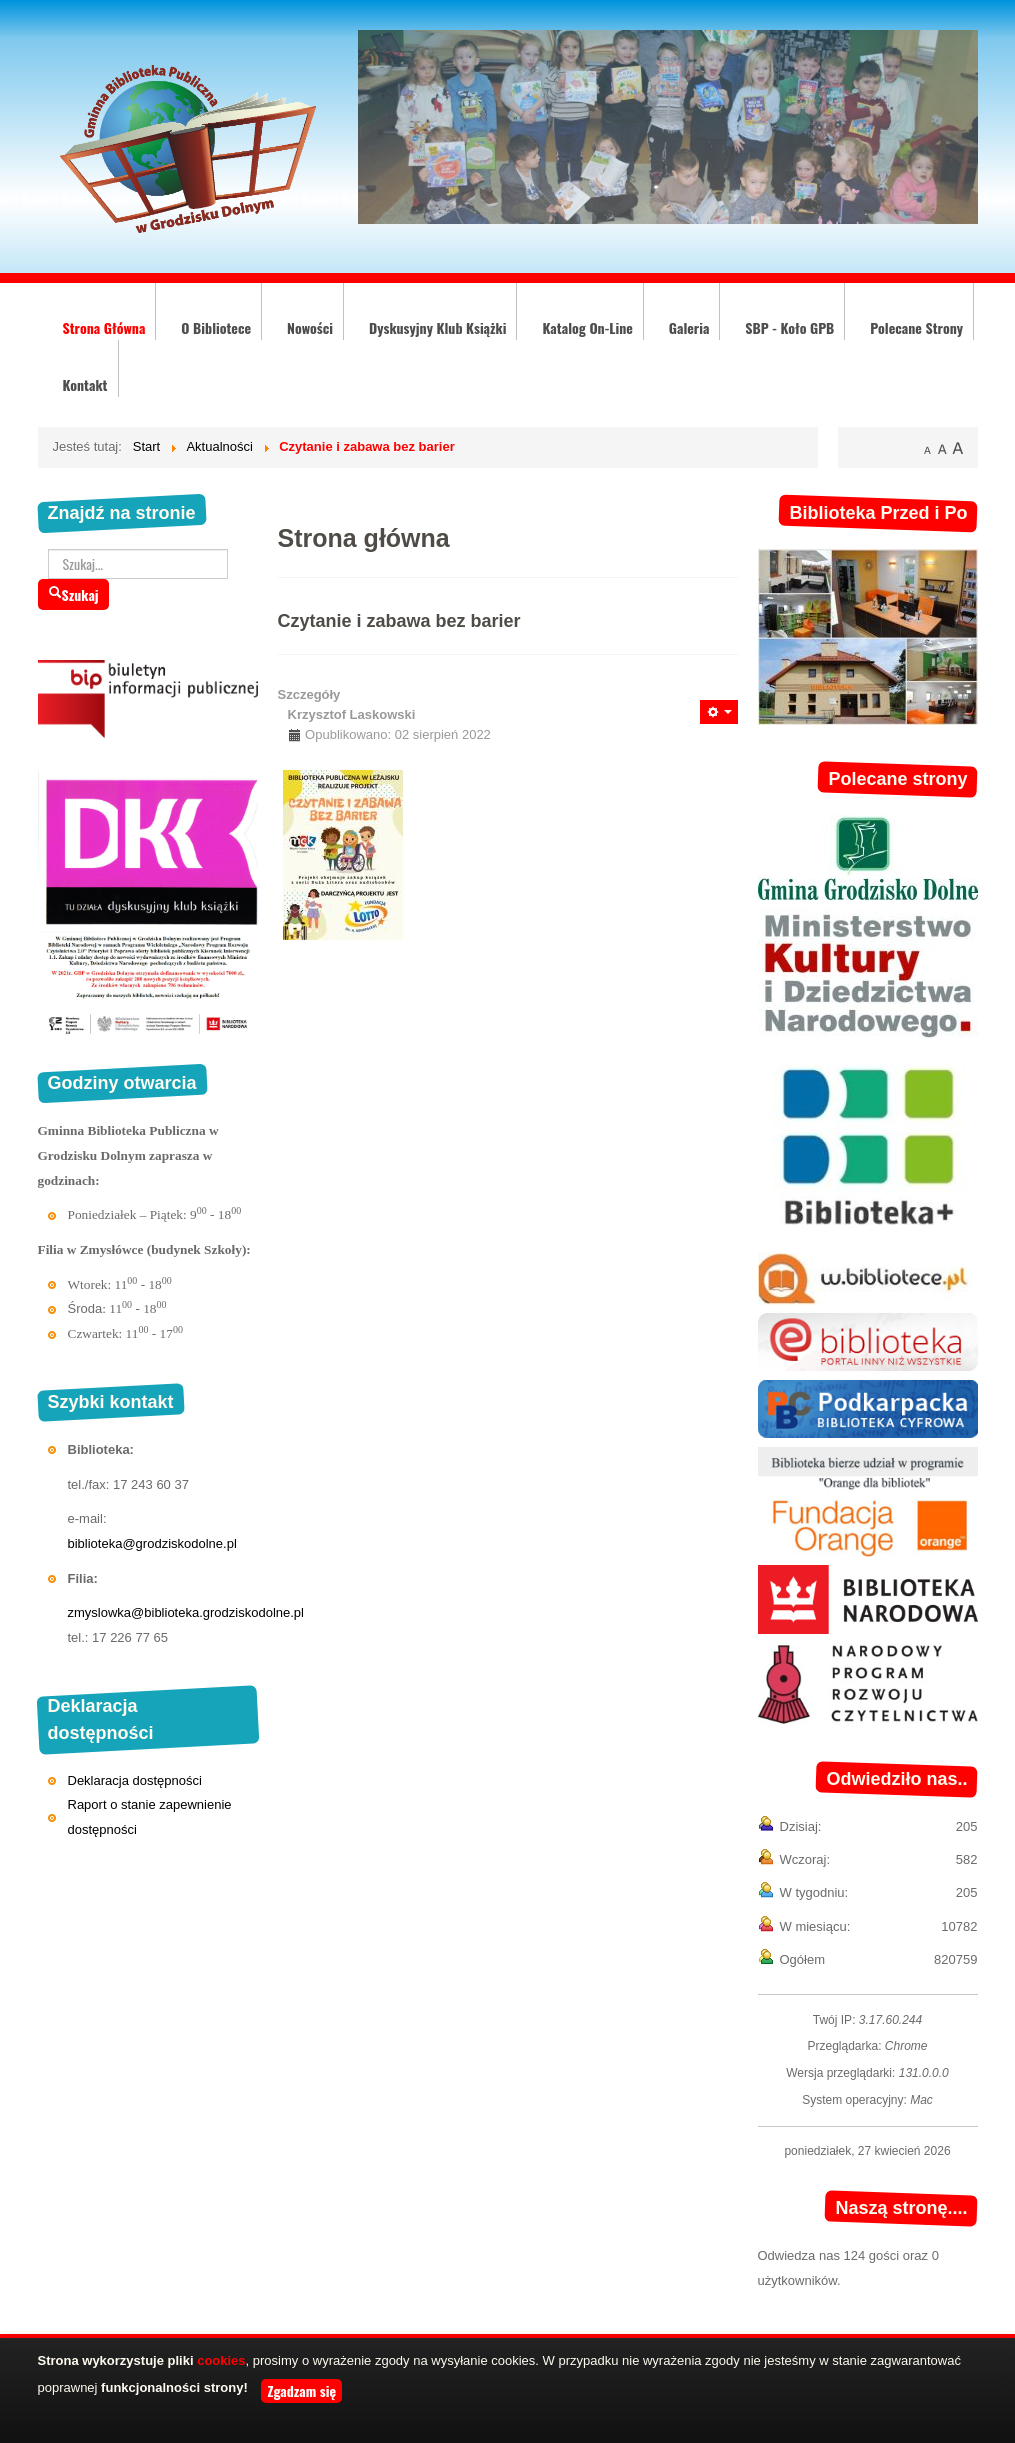 Image resolution: width=1015 pixels, height=2443 pixels. What do you see at coordinates (135, 1780) in the screenshot?
I see `Deklaracja dostępności` at bounding box center [135, 1780].